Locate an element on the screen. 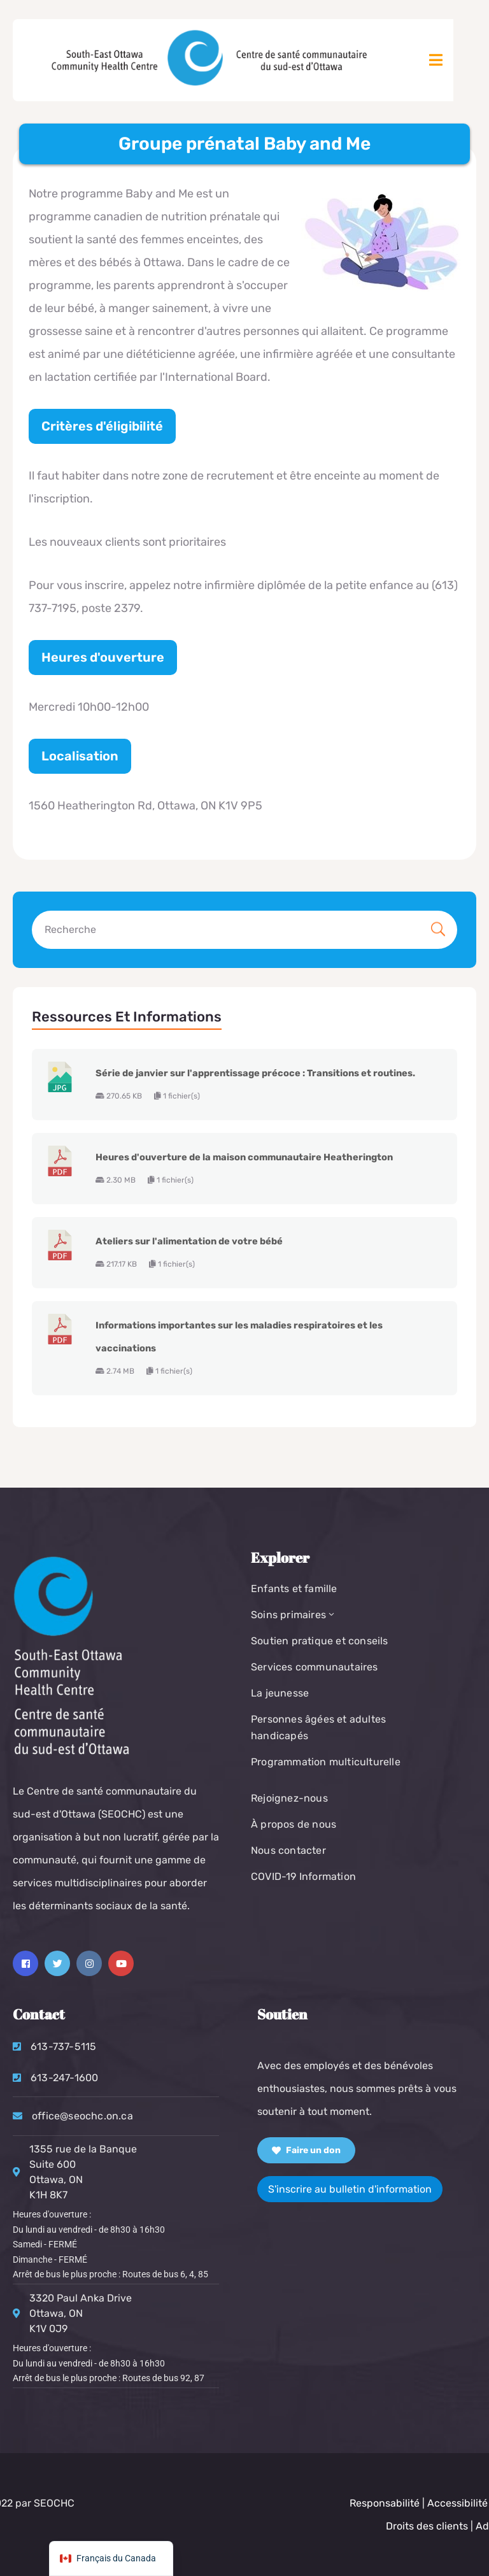 The image size is (489, 2576). COVID-19 Information is located at coordinates (303, 1876).